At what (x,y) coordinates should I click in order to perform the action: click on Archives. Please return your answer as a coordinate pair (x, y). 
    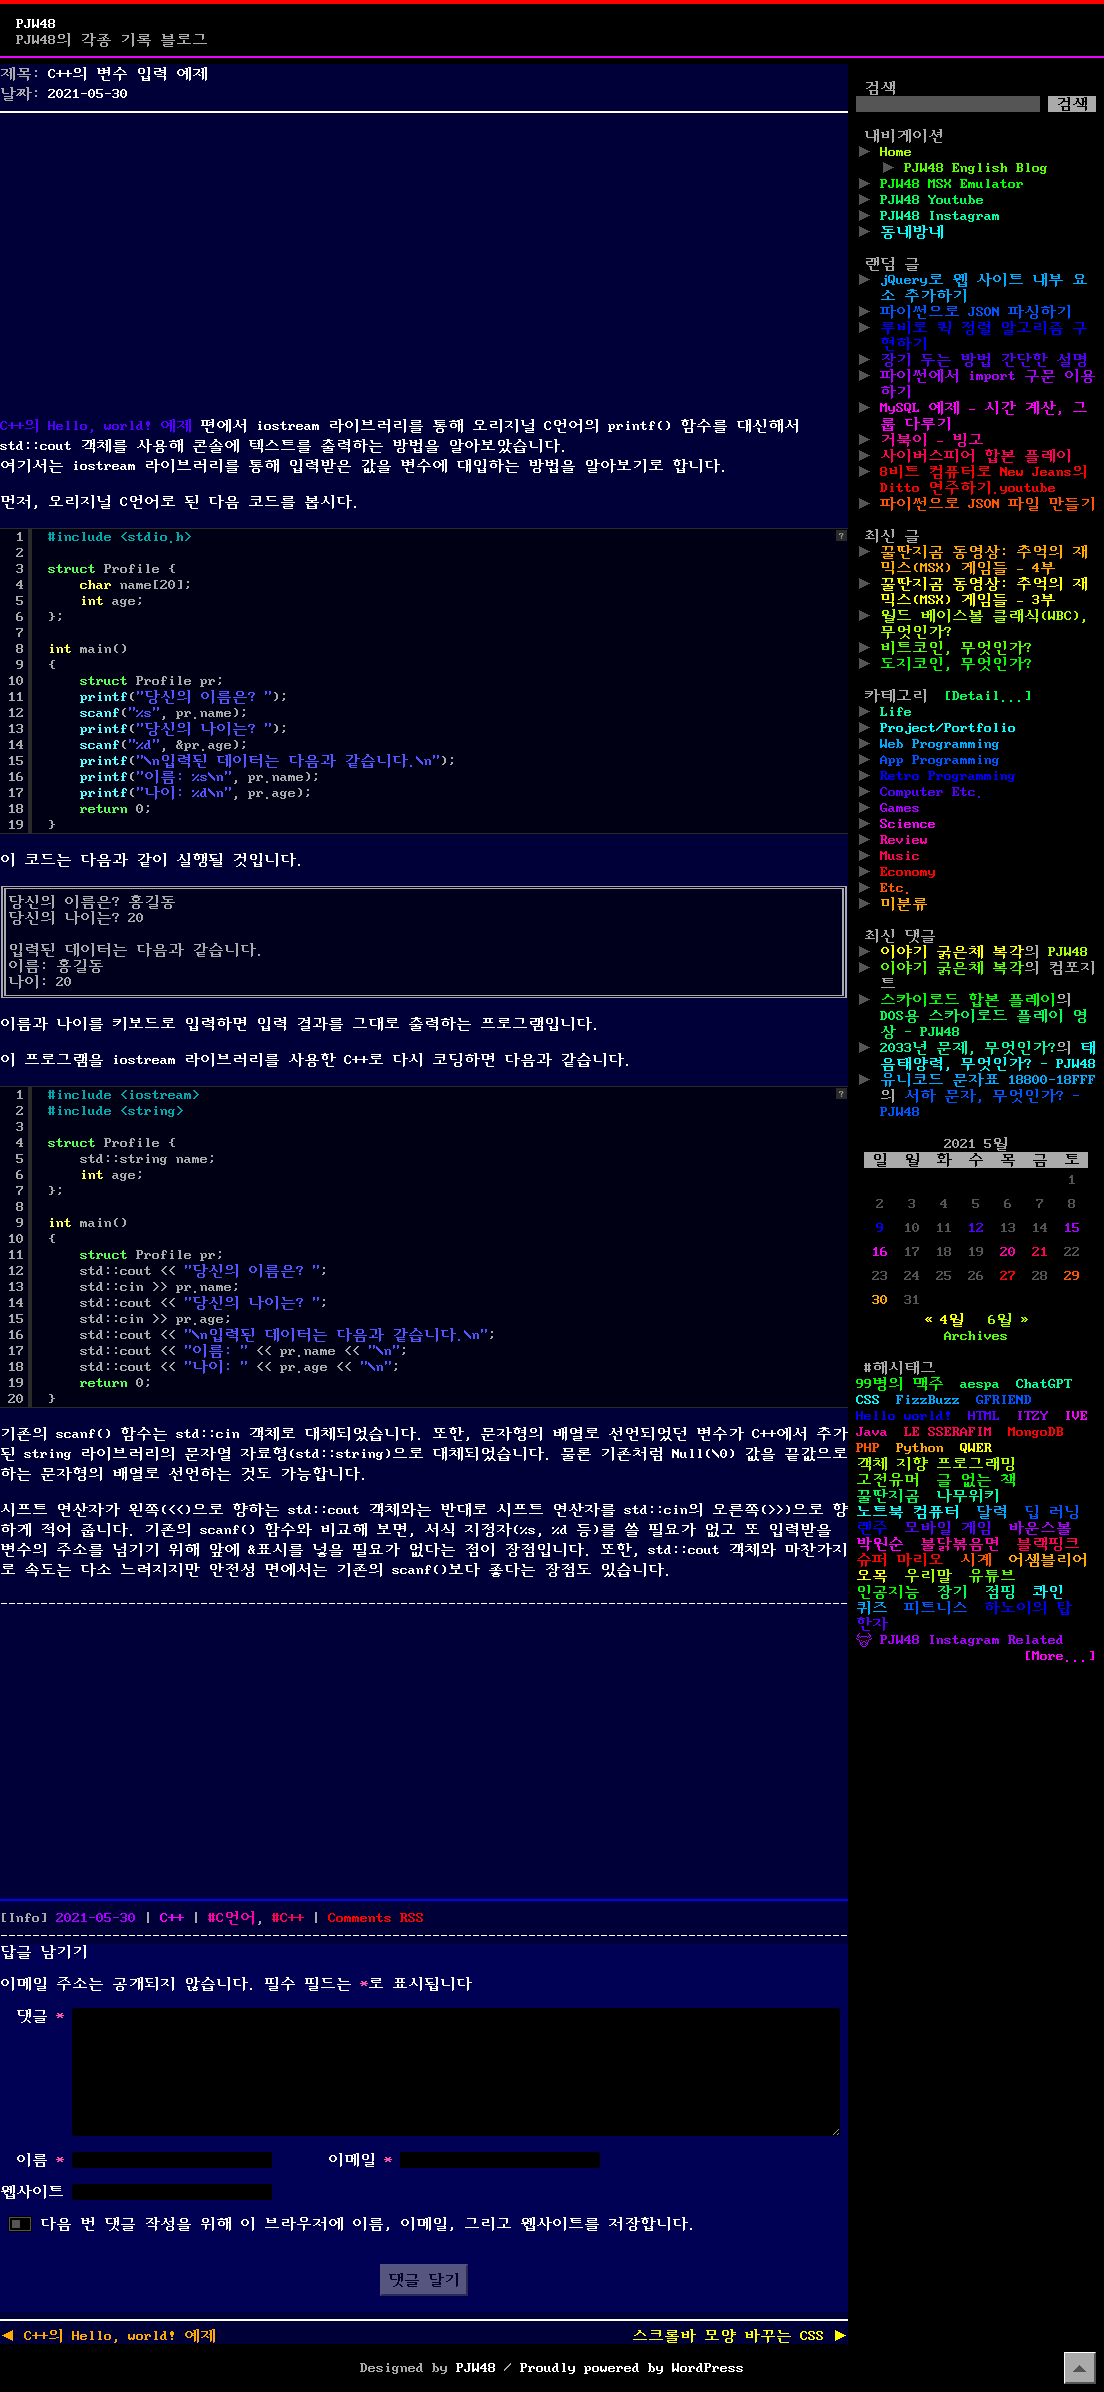
    Looking at the image, I should click on (976, 1336).